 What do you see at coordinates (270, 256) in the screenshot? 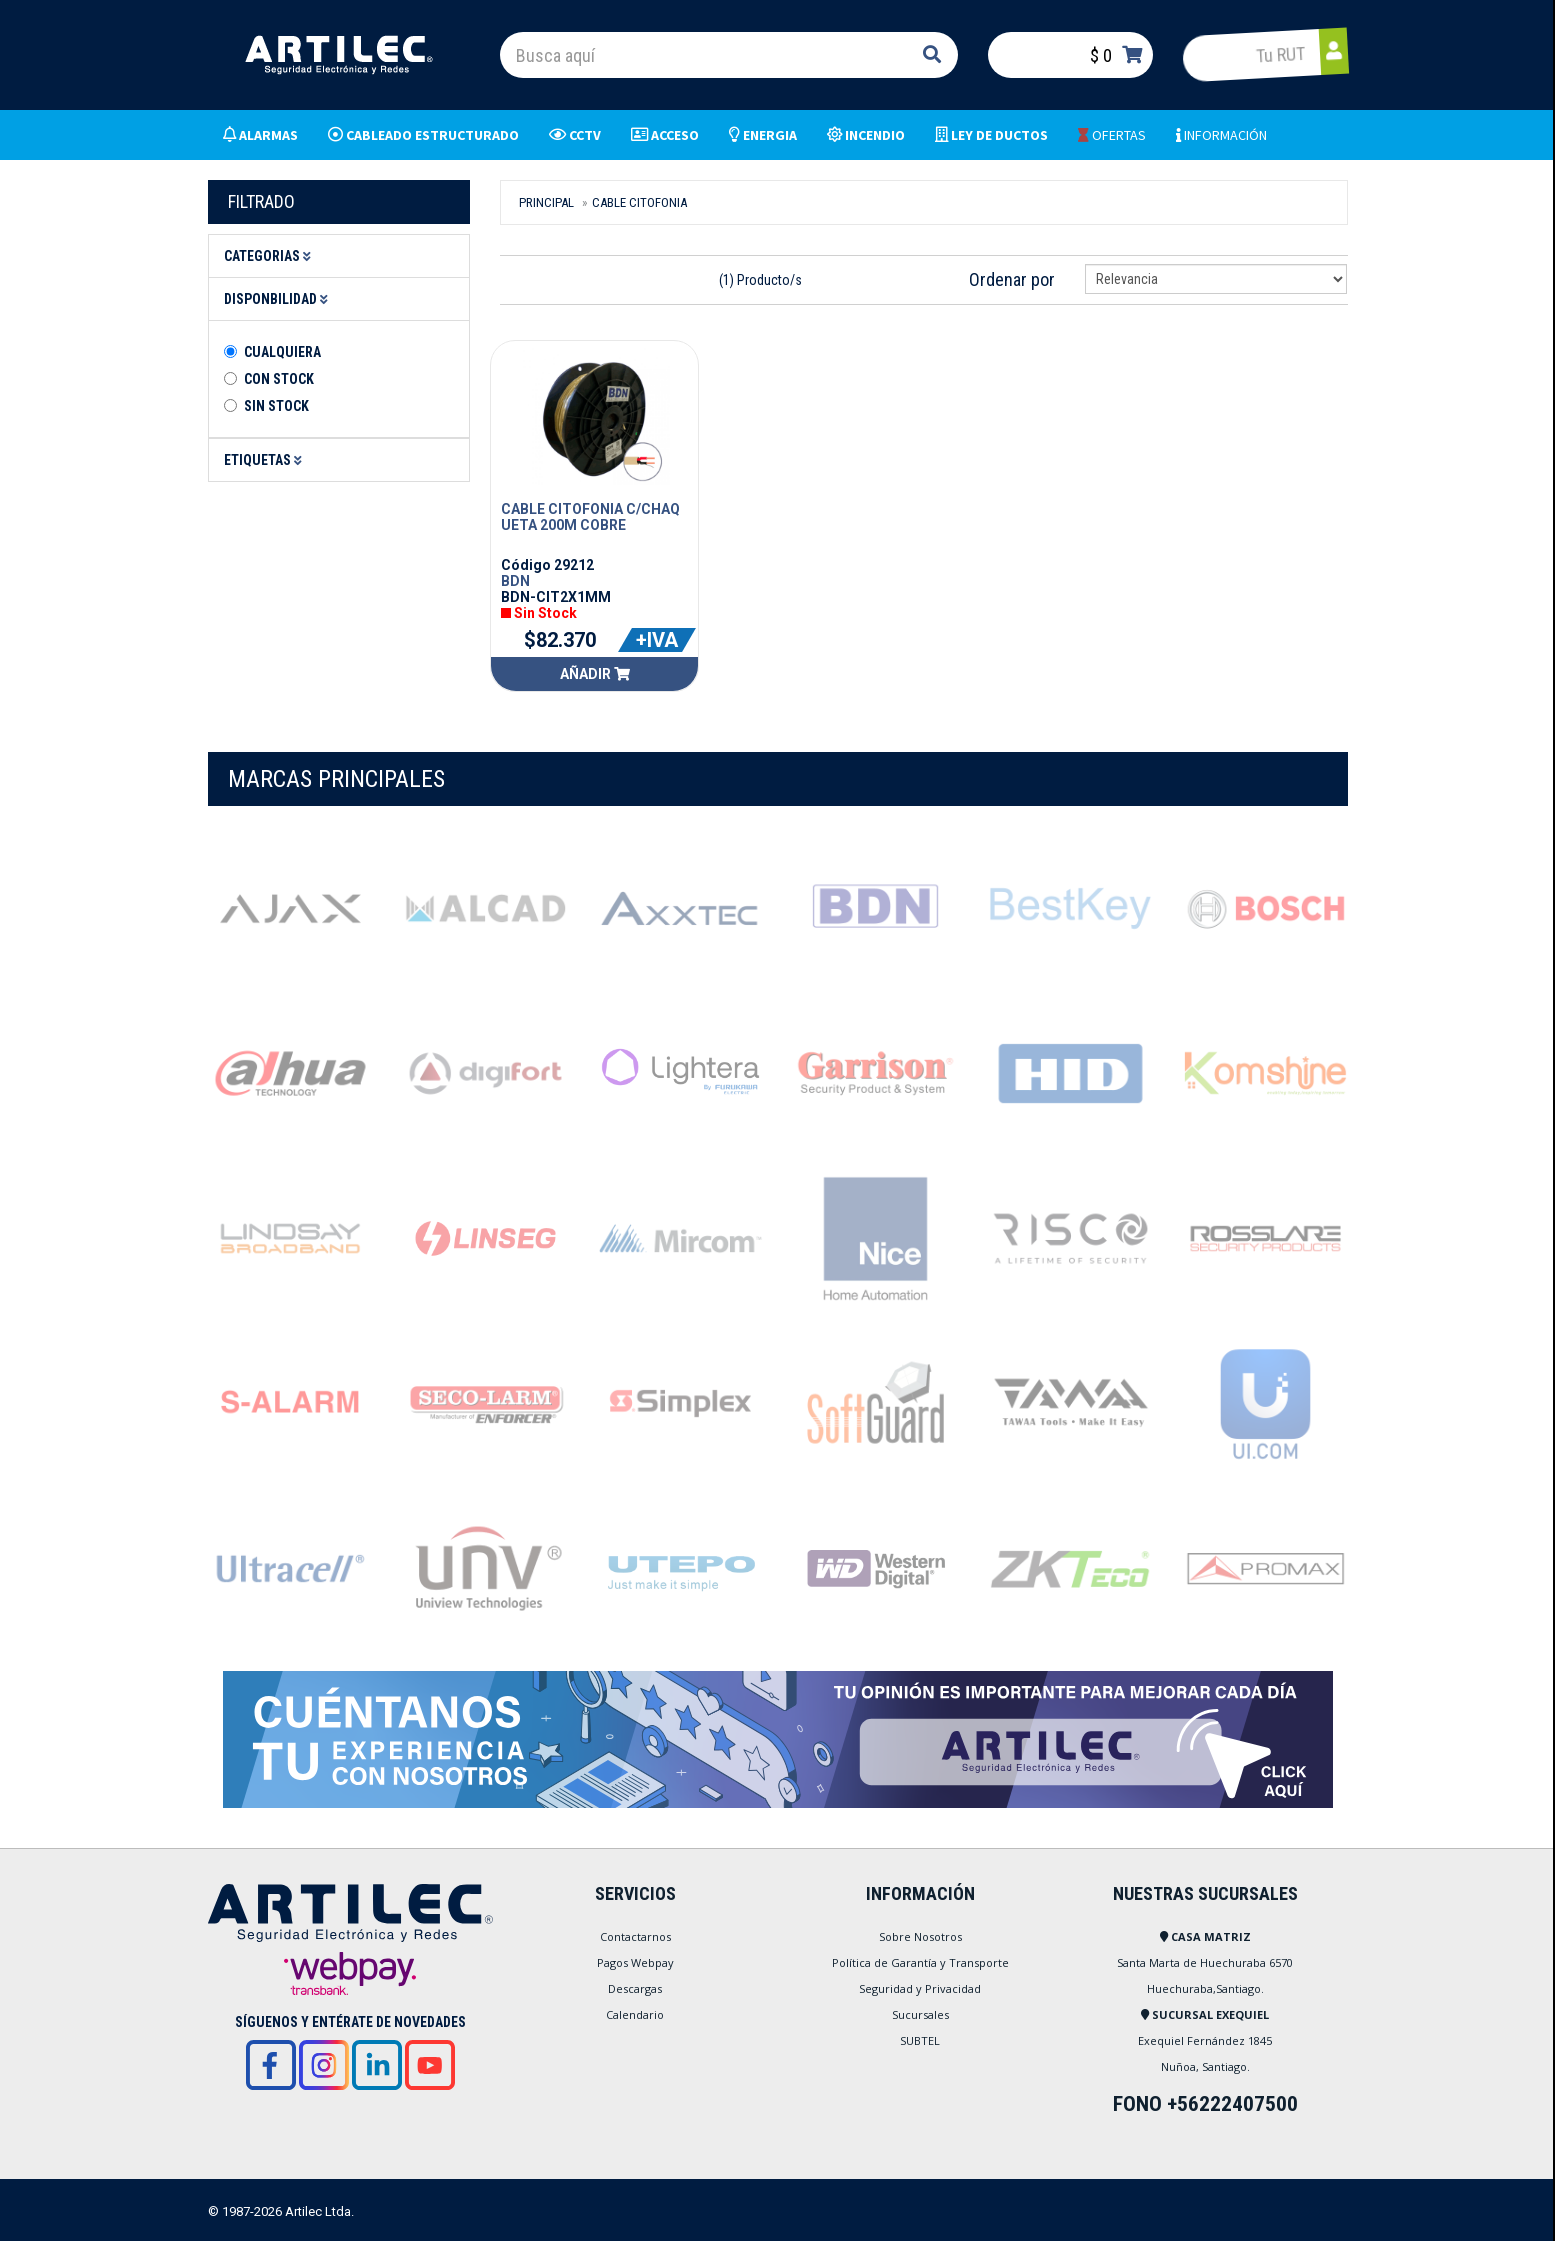
I see `Categorias [button]` at bounding box center [270, 256].